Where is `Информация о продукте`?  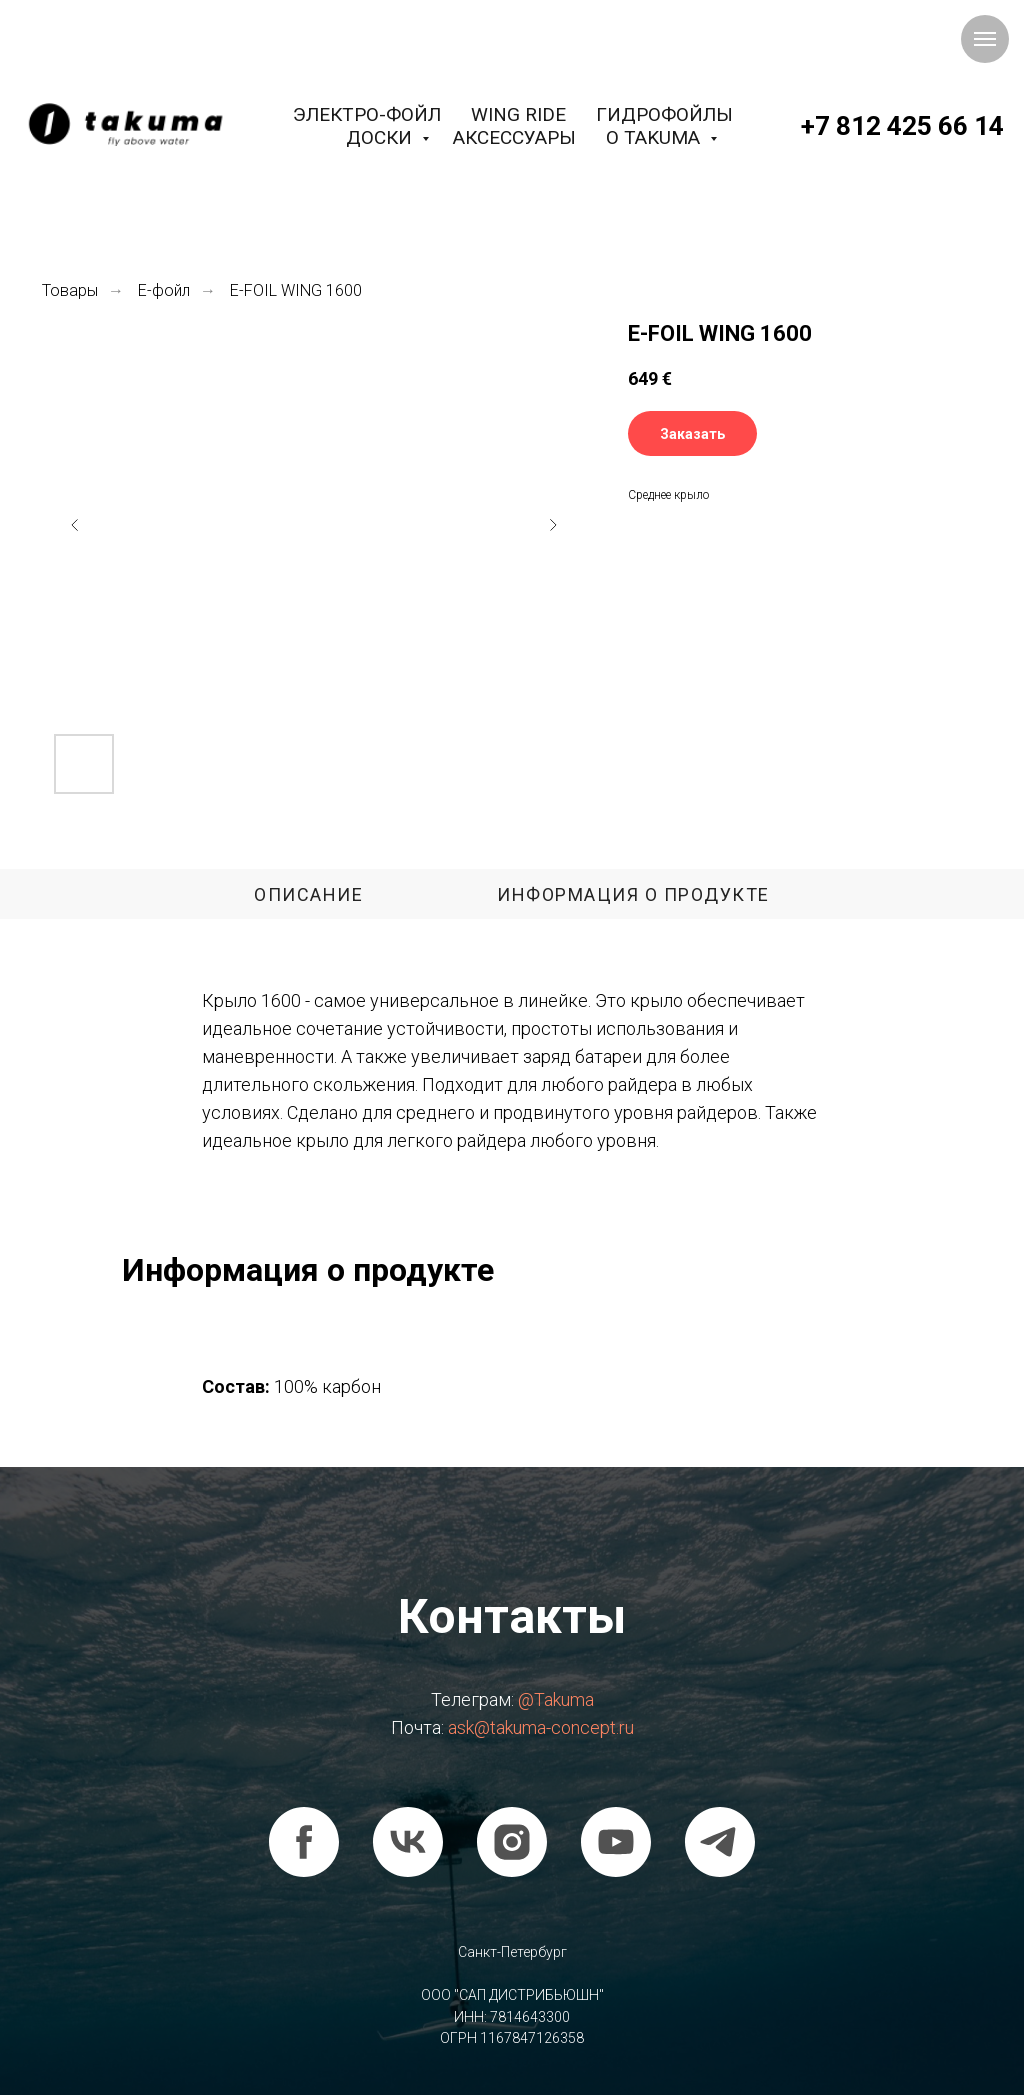
Информация о продукте is located at coordinates (633, 894).